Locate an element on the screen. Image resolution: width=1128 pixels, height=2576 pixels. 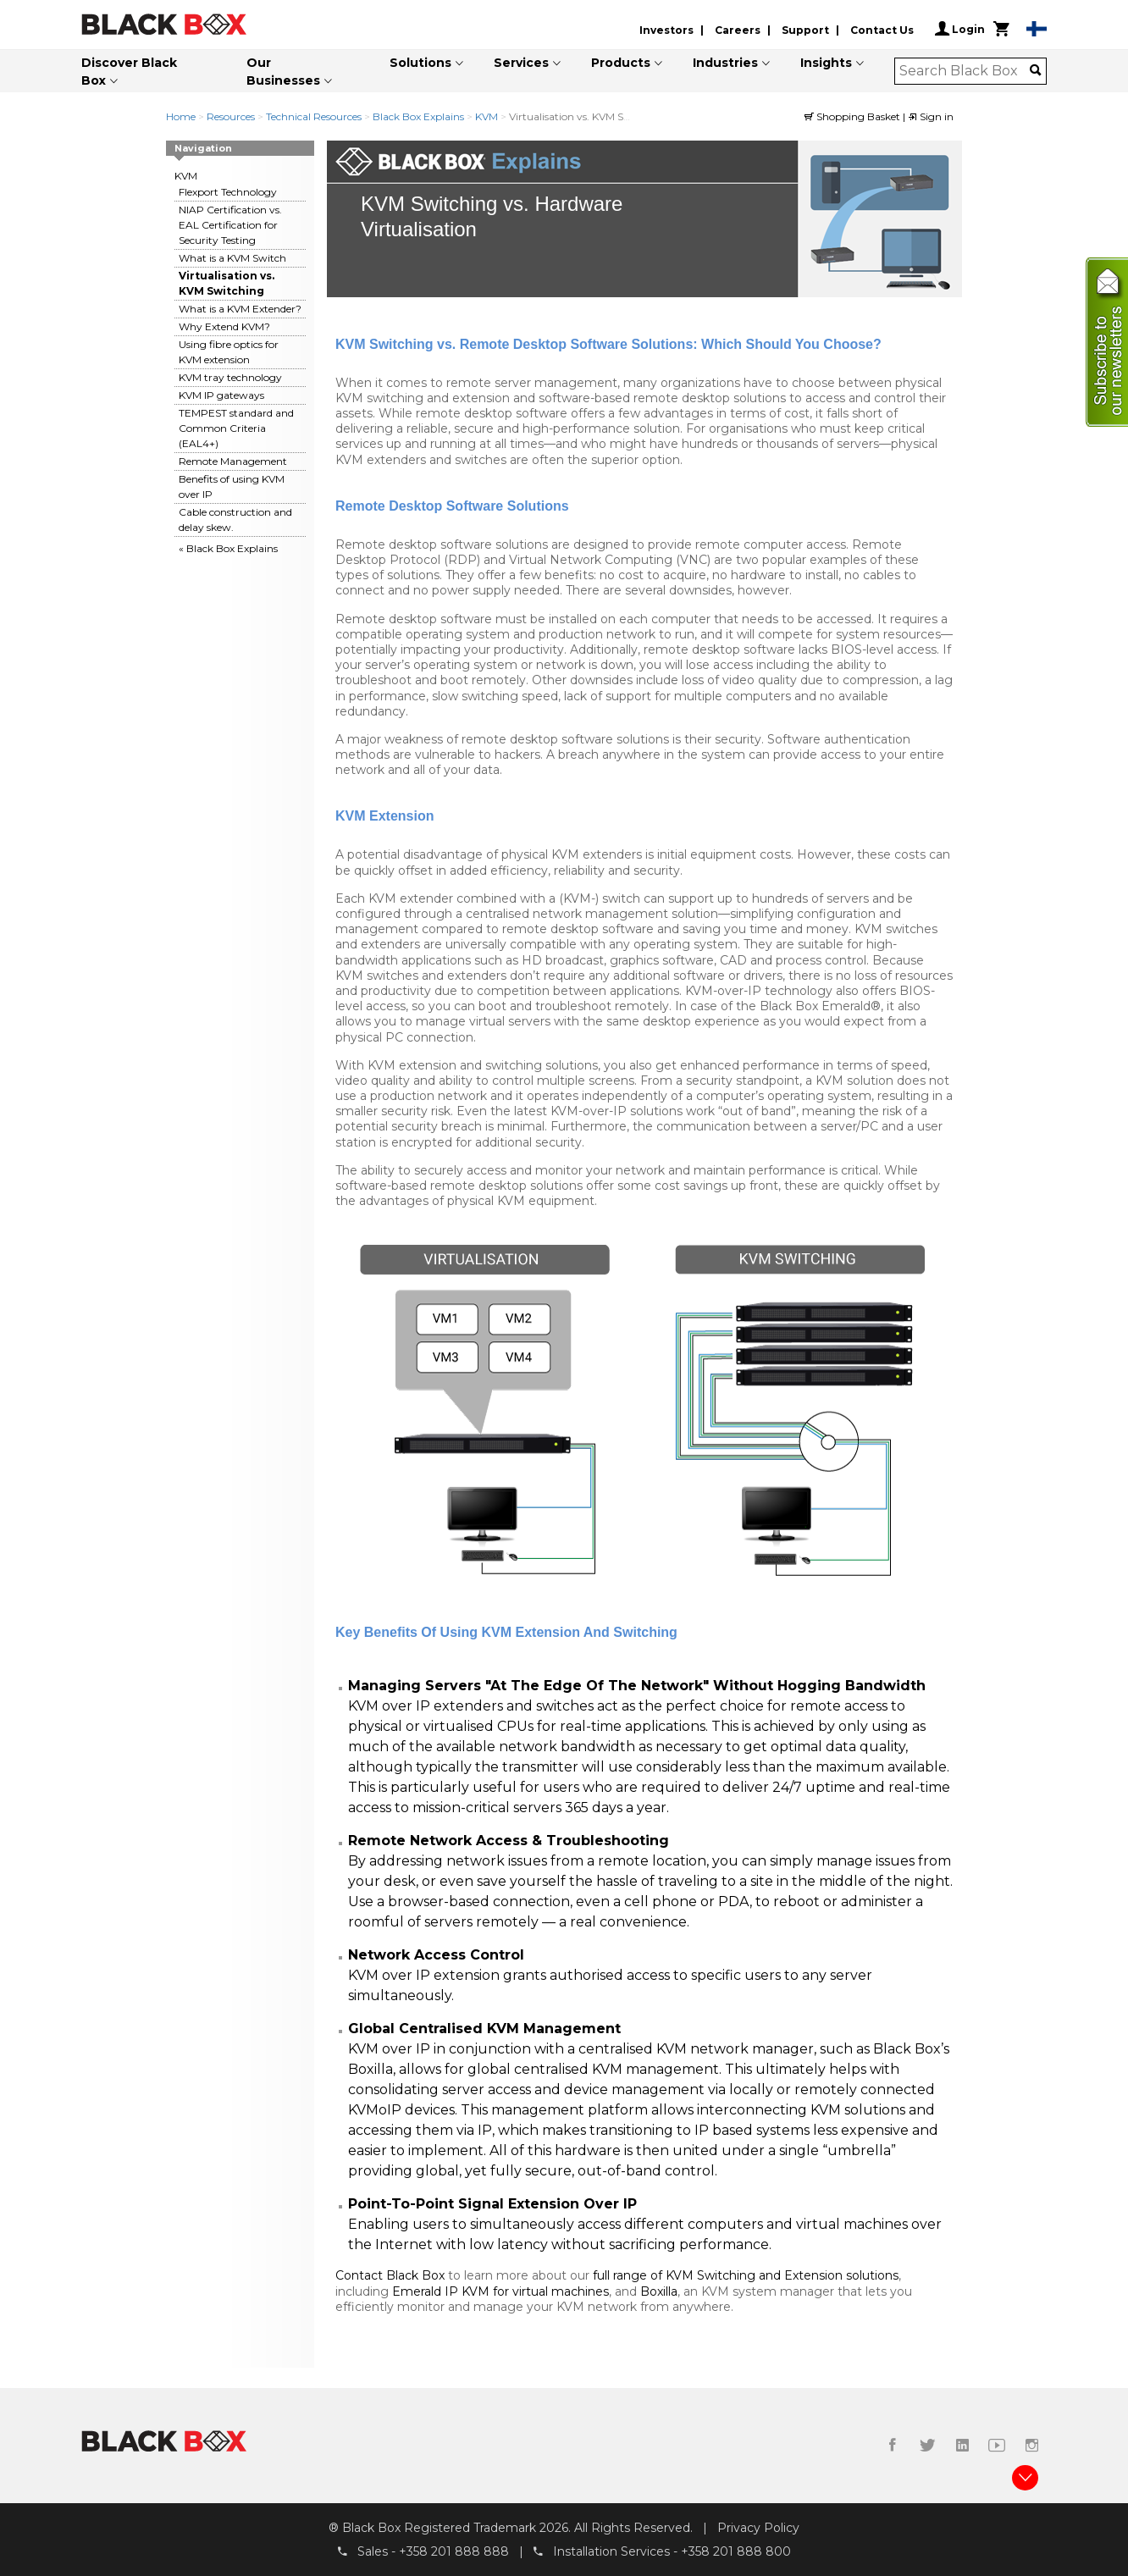
Black Box Explains is located at coordinates (420, 116).